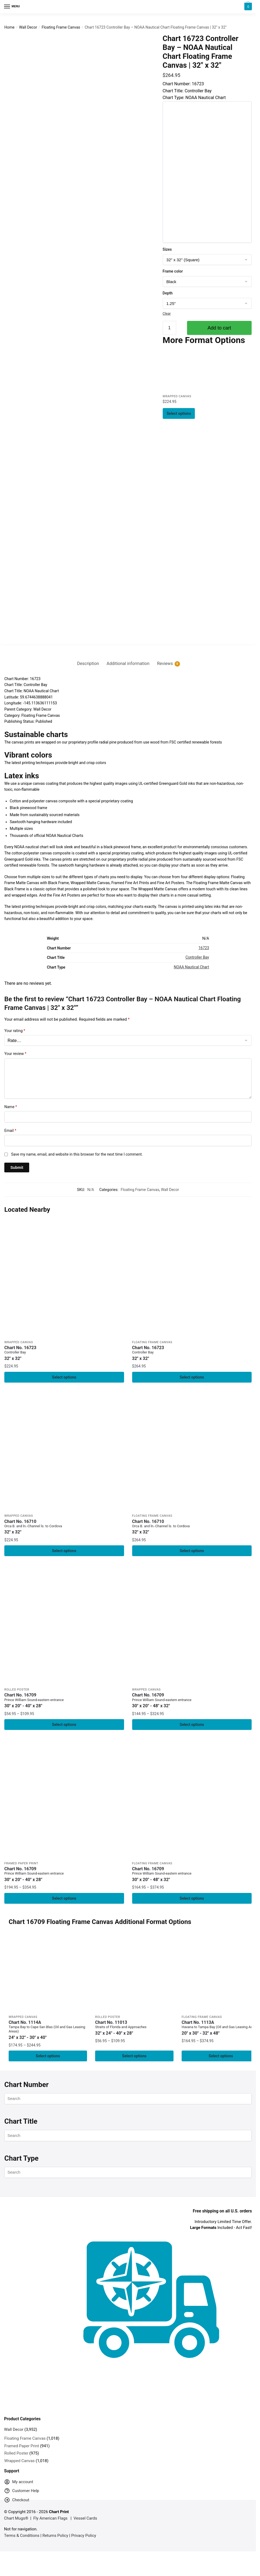 The width and height of the screenshot is (260, 2576). I want to click on Chart No. 1113A [Chart No. 1113AHavana to Tampa Bay (Oil and Gas Leasing Areas)], so click(221, 2031).